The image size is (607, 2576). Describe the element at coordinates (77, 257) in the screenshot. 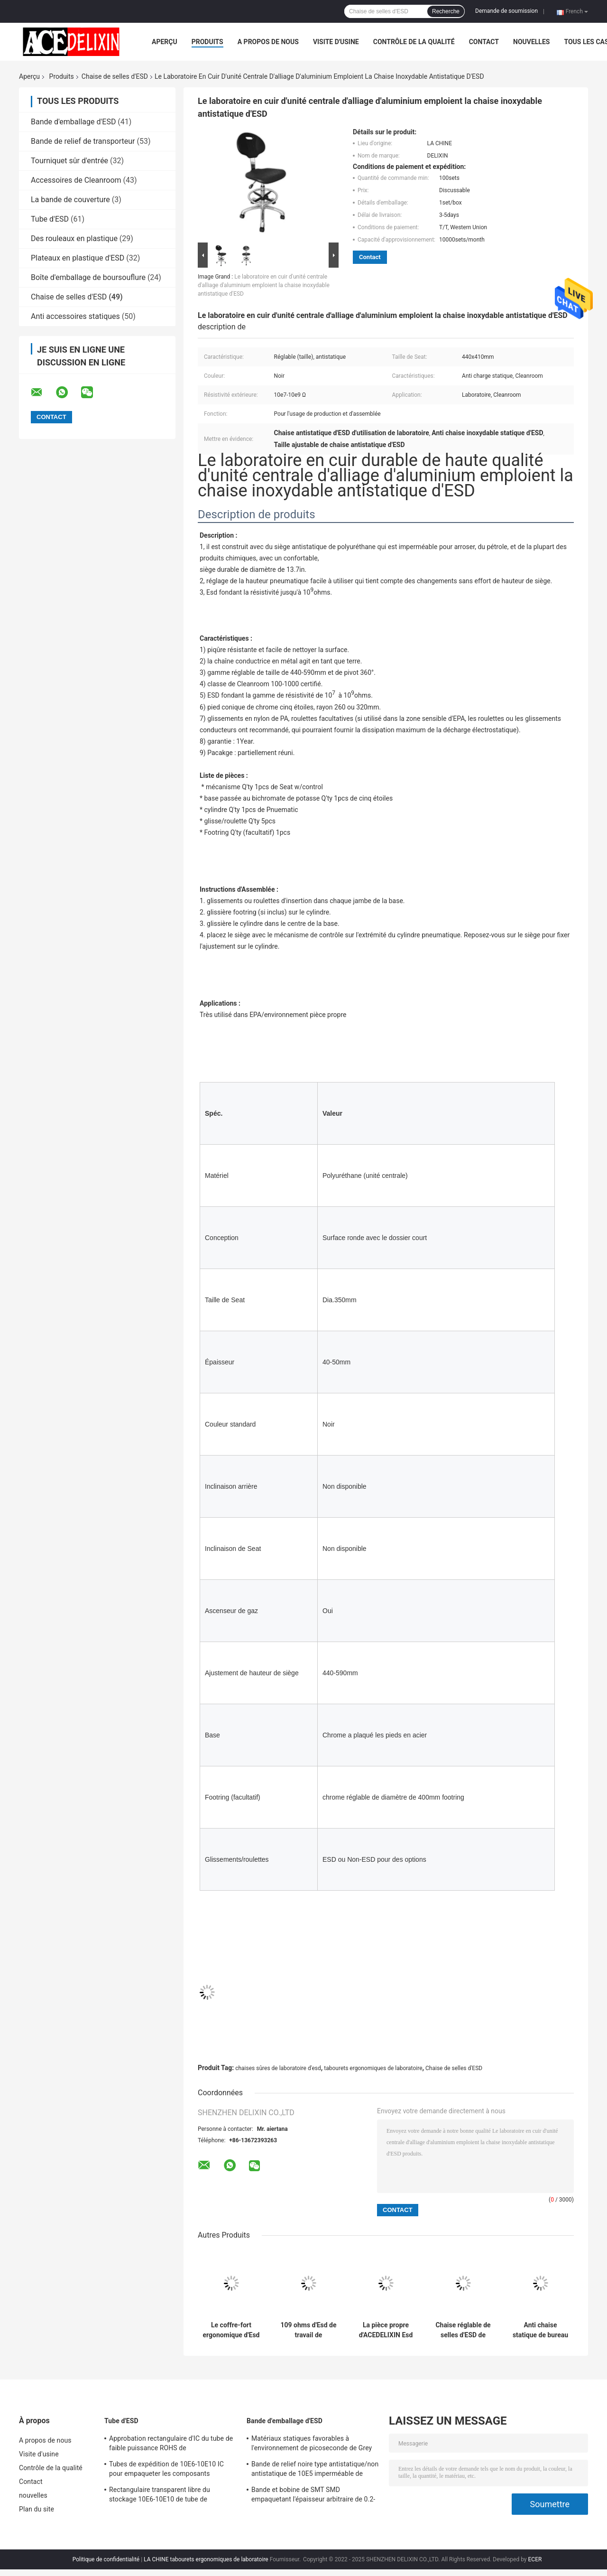

I see `Plateaux en plastique d'ESD` at that location.